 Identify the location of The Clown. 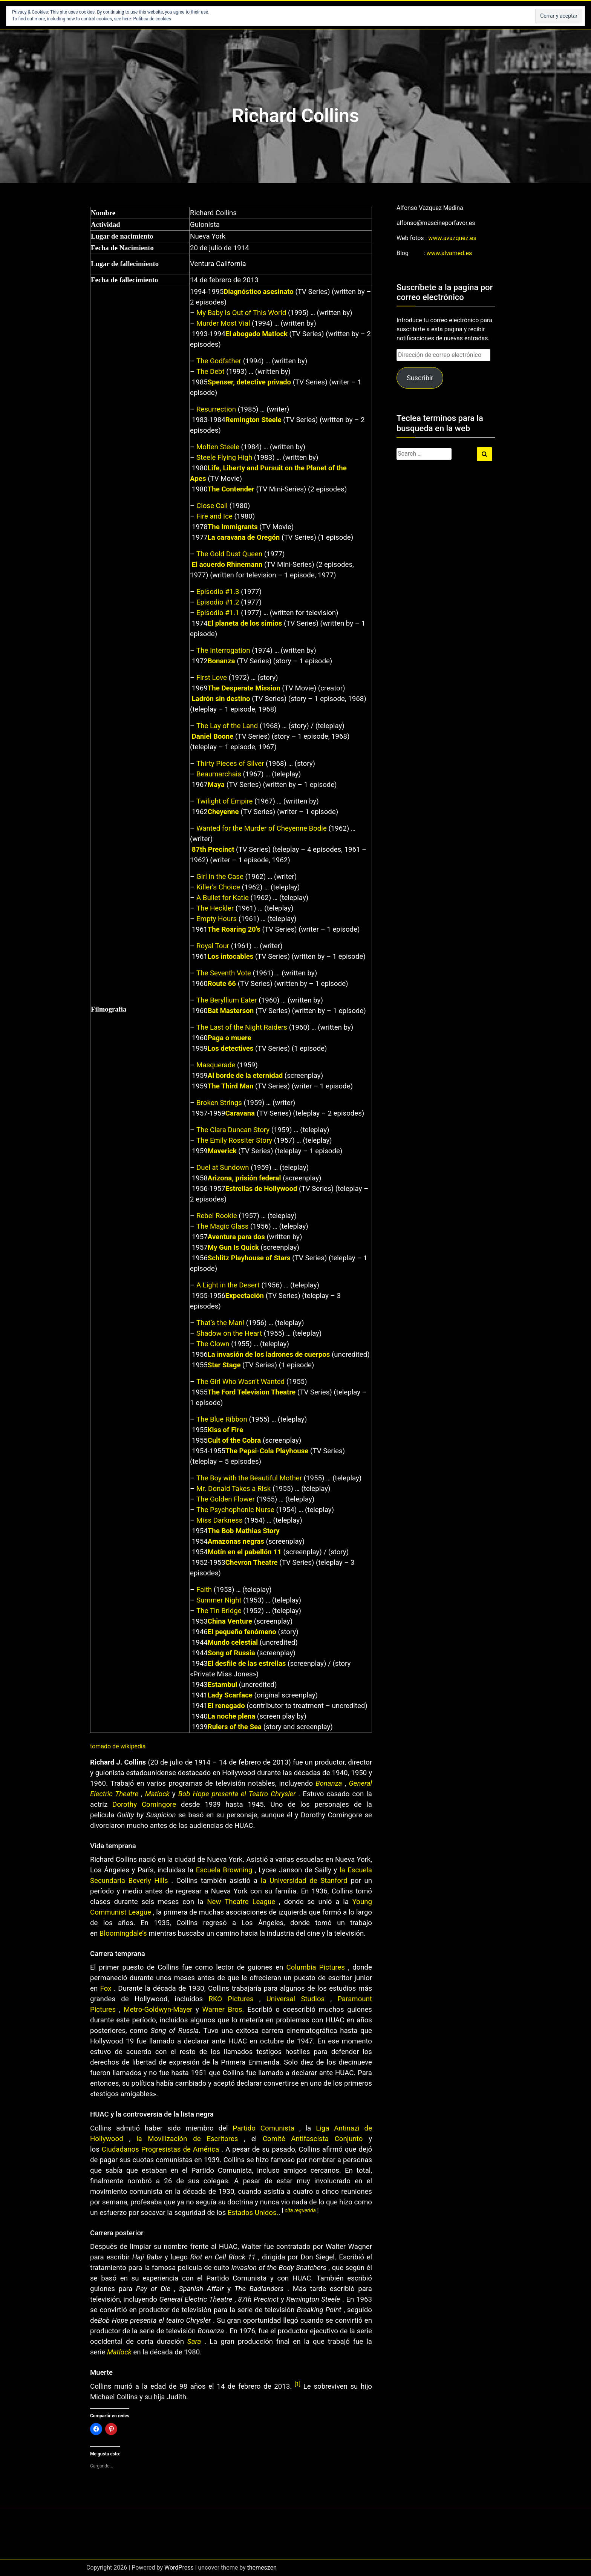
(213, 1344).